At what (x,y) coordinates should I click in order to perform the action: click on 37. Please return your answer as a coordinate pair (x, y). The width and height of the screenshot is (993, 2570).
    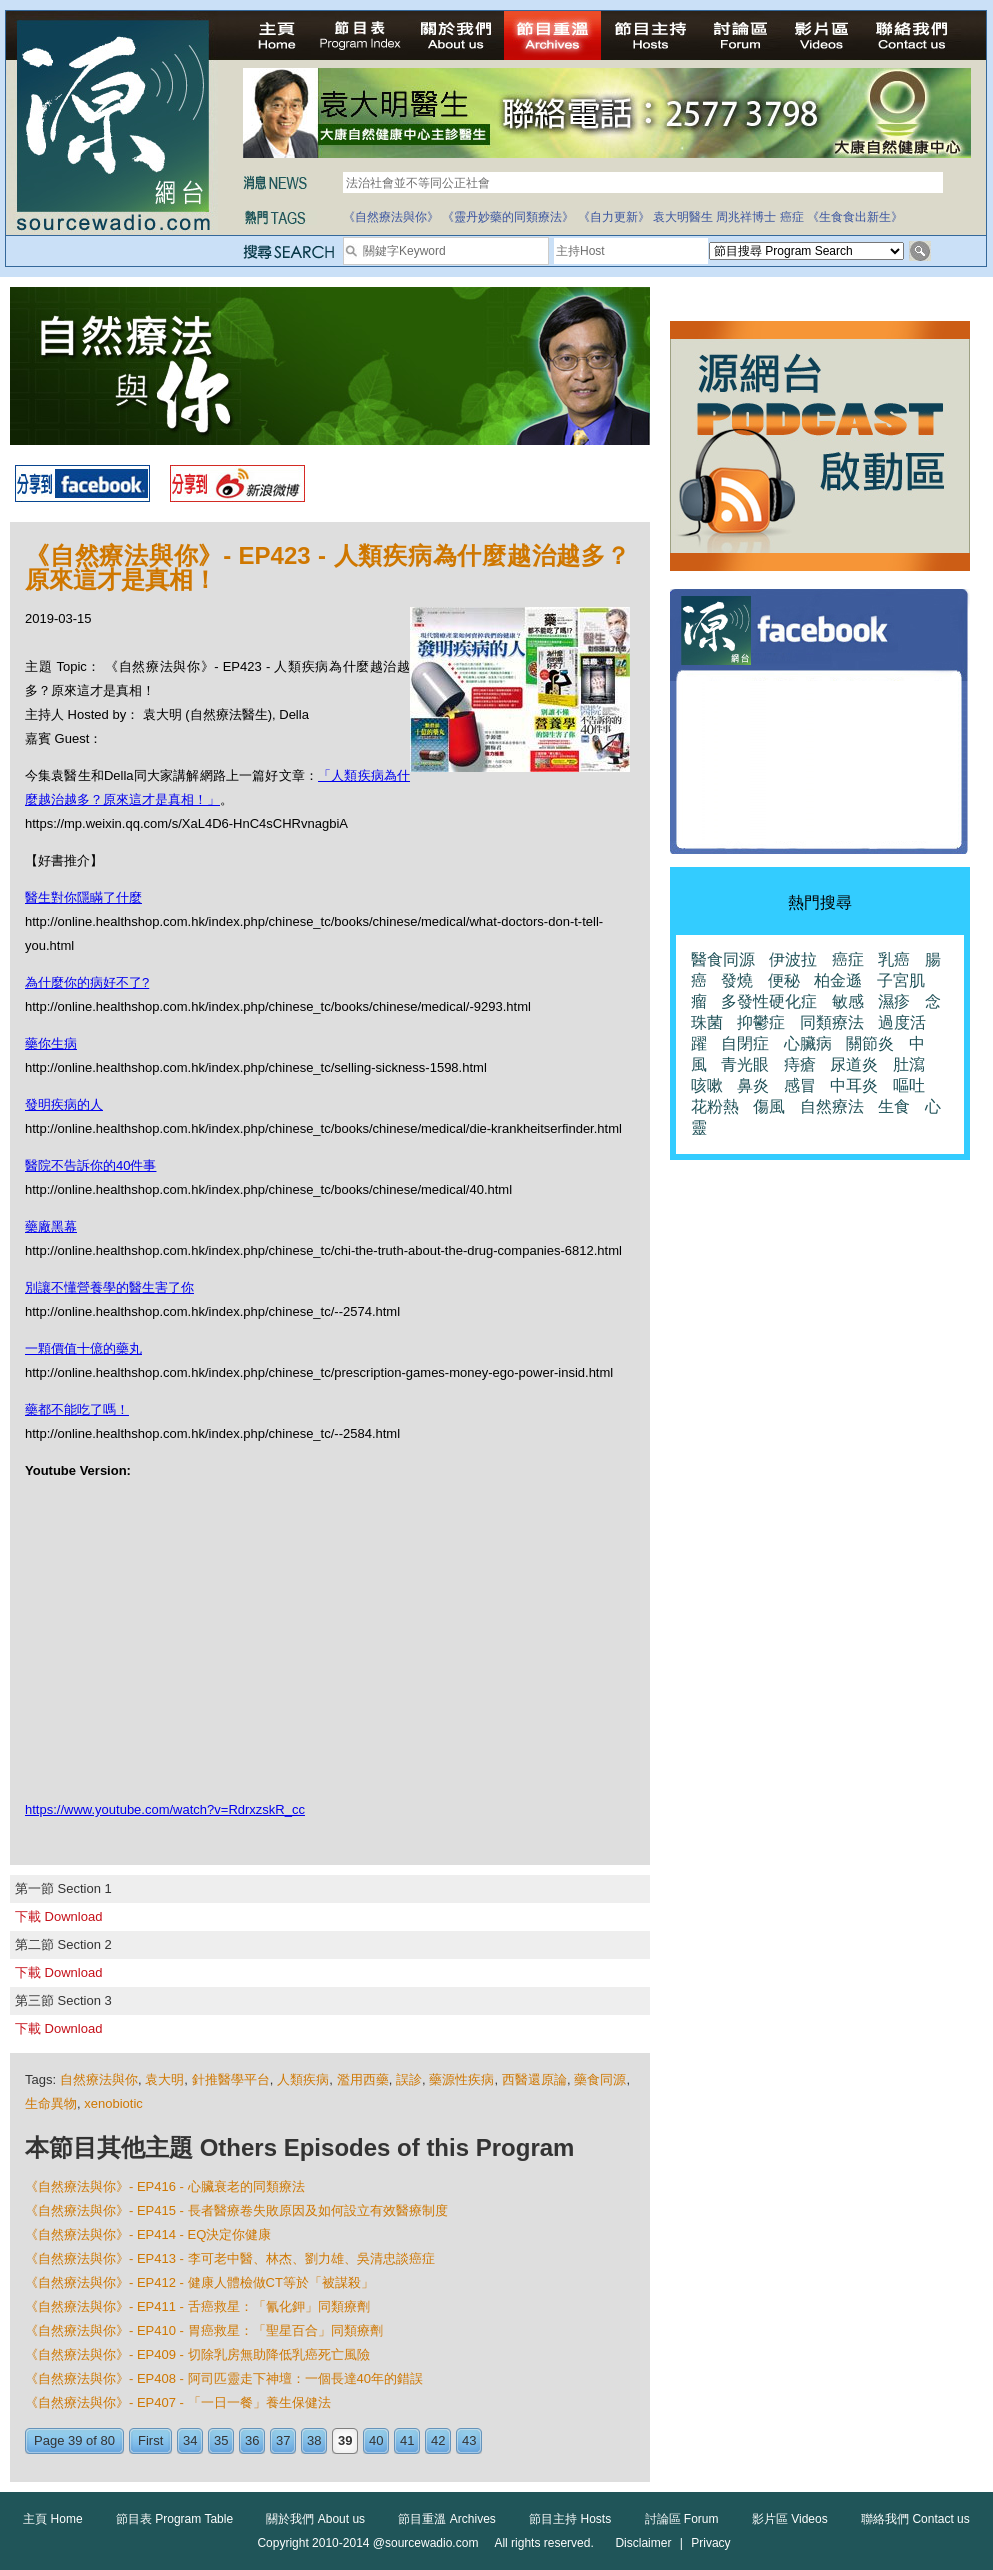
    Looking at the image, I should click on (283, 2440).